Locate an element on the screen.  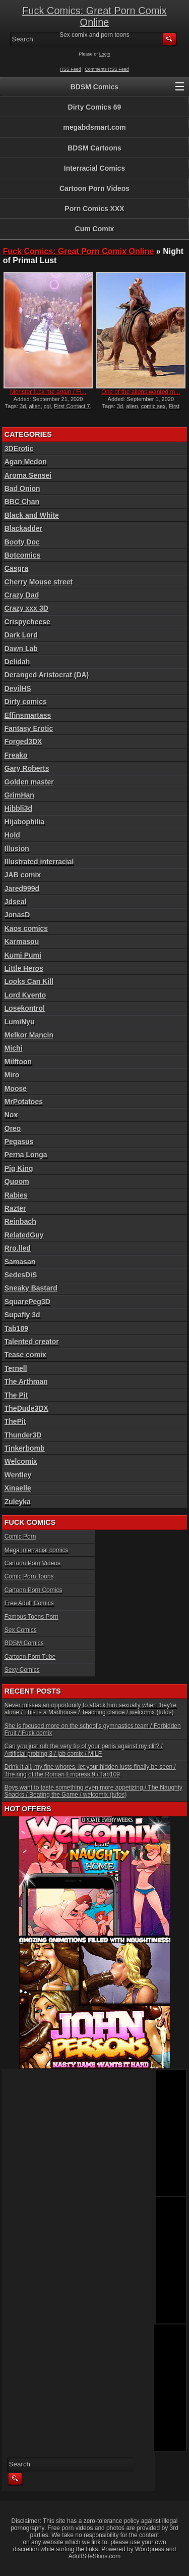
Blackadder is located at coordinates (23, 528).